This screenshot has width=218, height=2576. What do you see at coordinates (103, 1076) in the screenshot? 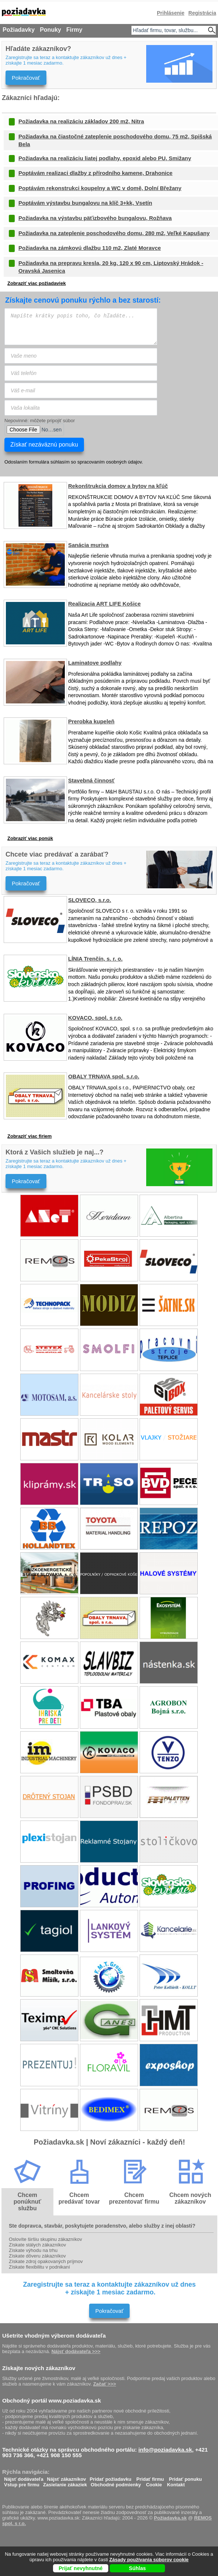
I see `OBALY TRNAVA spol. s.r.o.` at bounding box center [103, 1076].